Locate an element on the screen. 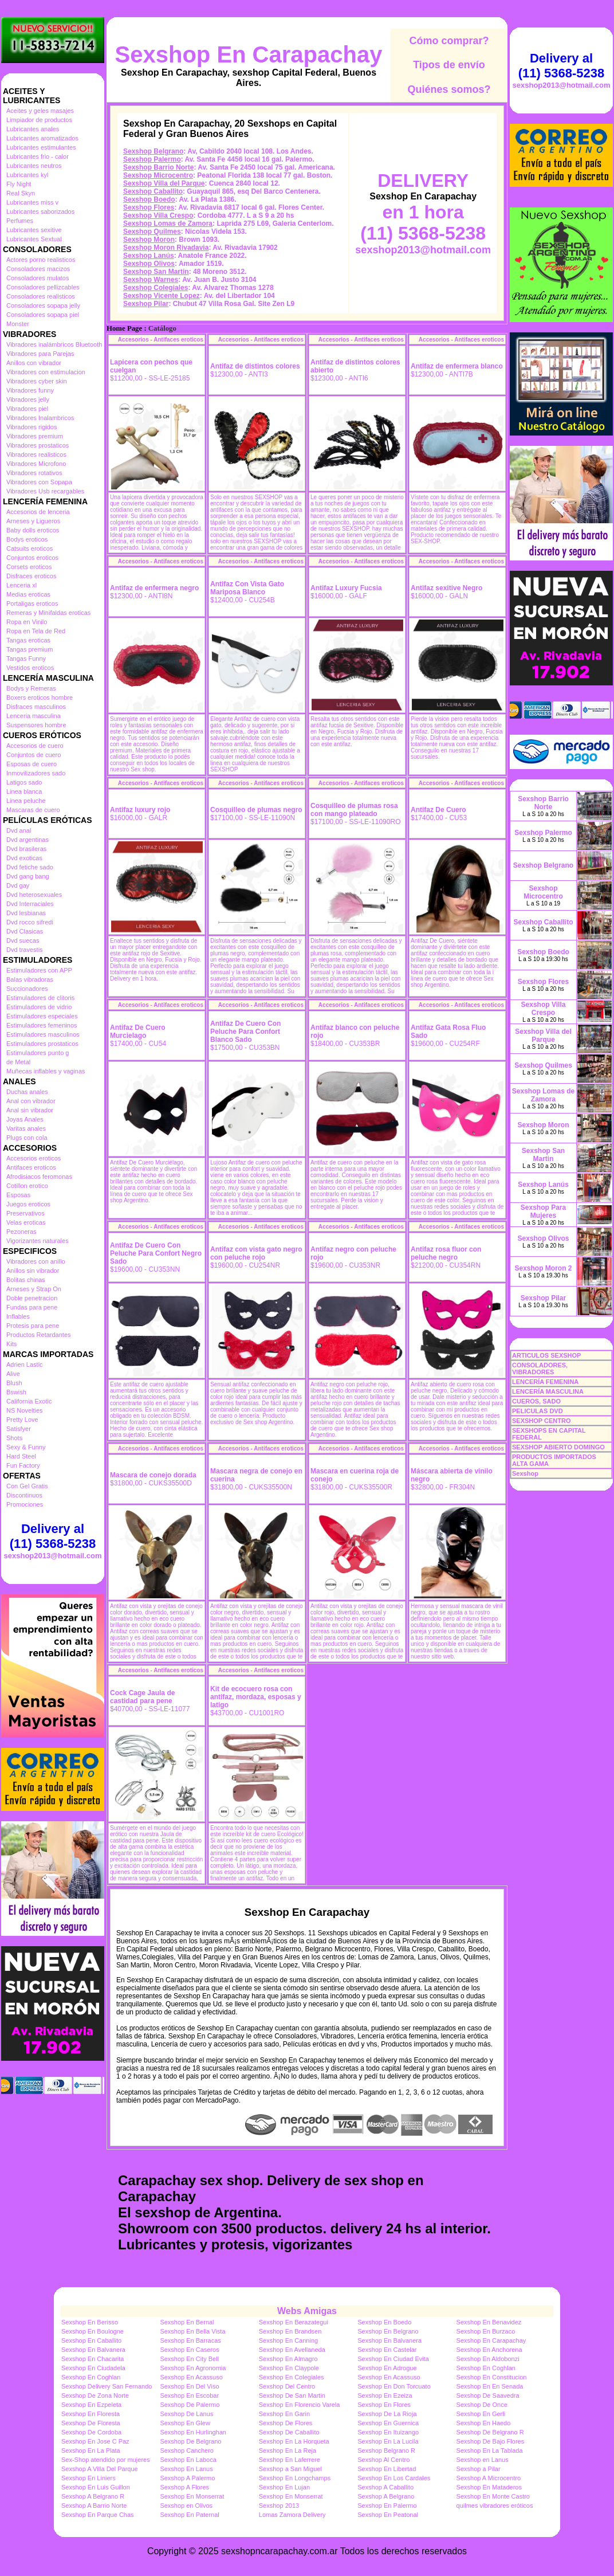 This screenshot has height=2576, width=614. Dvd lesbianas is located at coordinates (26, 912).